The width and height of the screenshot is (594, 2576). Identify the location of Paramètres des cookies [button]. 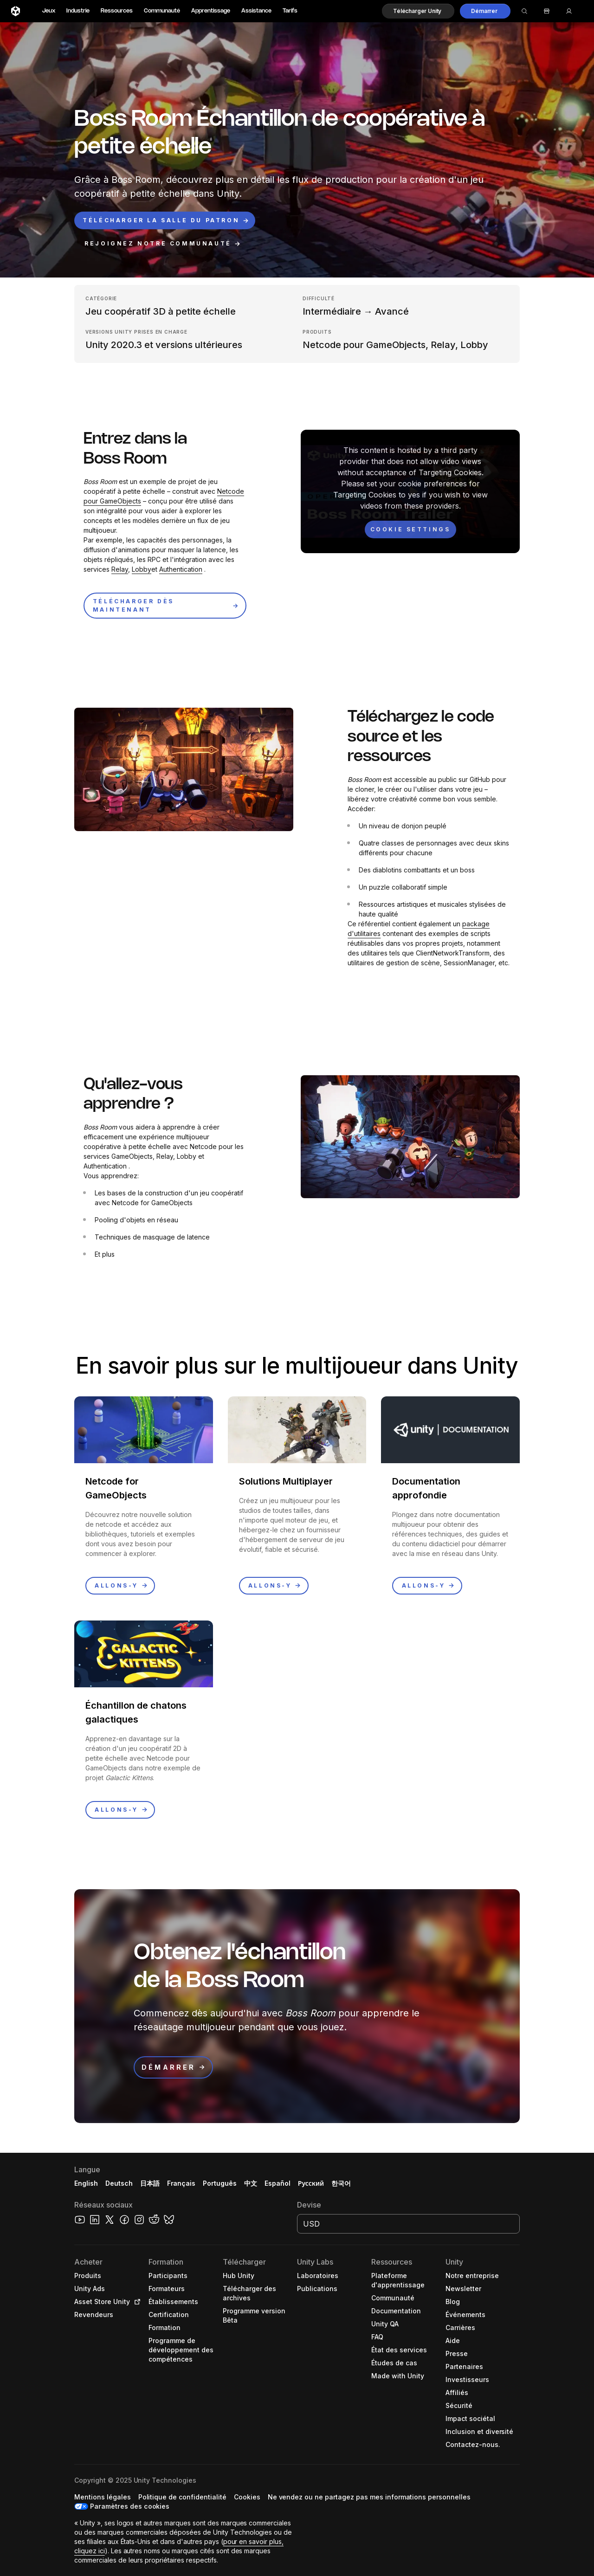
(129, 2506).